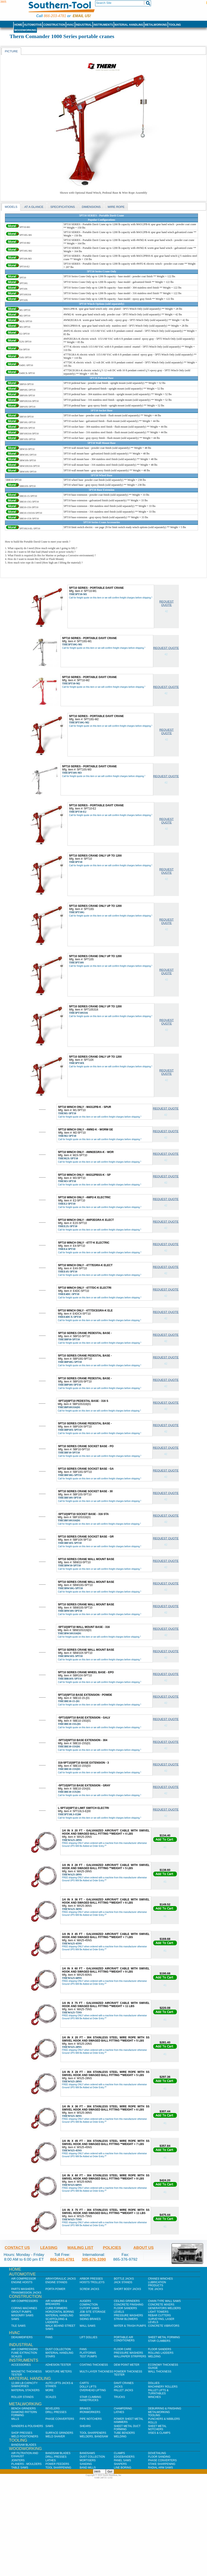 The height and width of the screenshot is (2576, 207). Describe the element at coordinates (112, 2247) in the screenshot. I see `Policies` at that location.